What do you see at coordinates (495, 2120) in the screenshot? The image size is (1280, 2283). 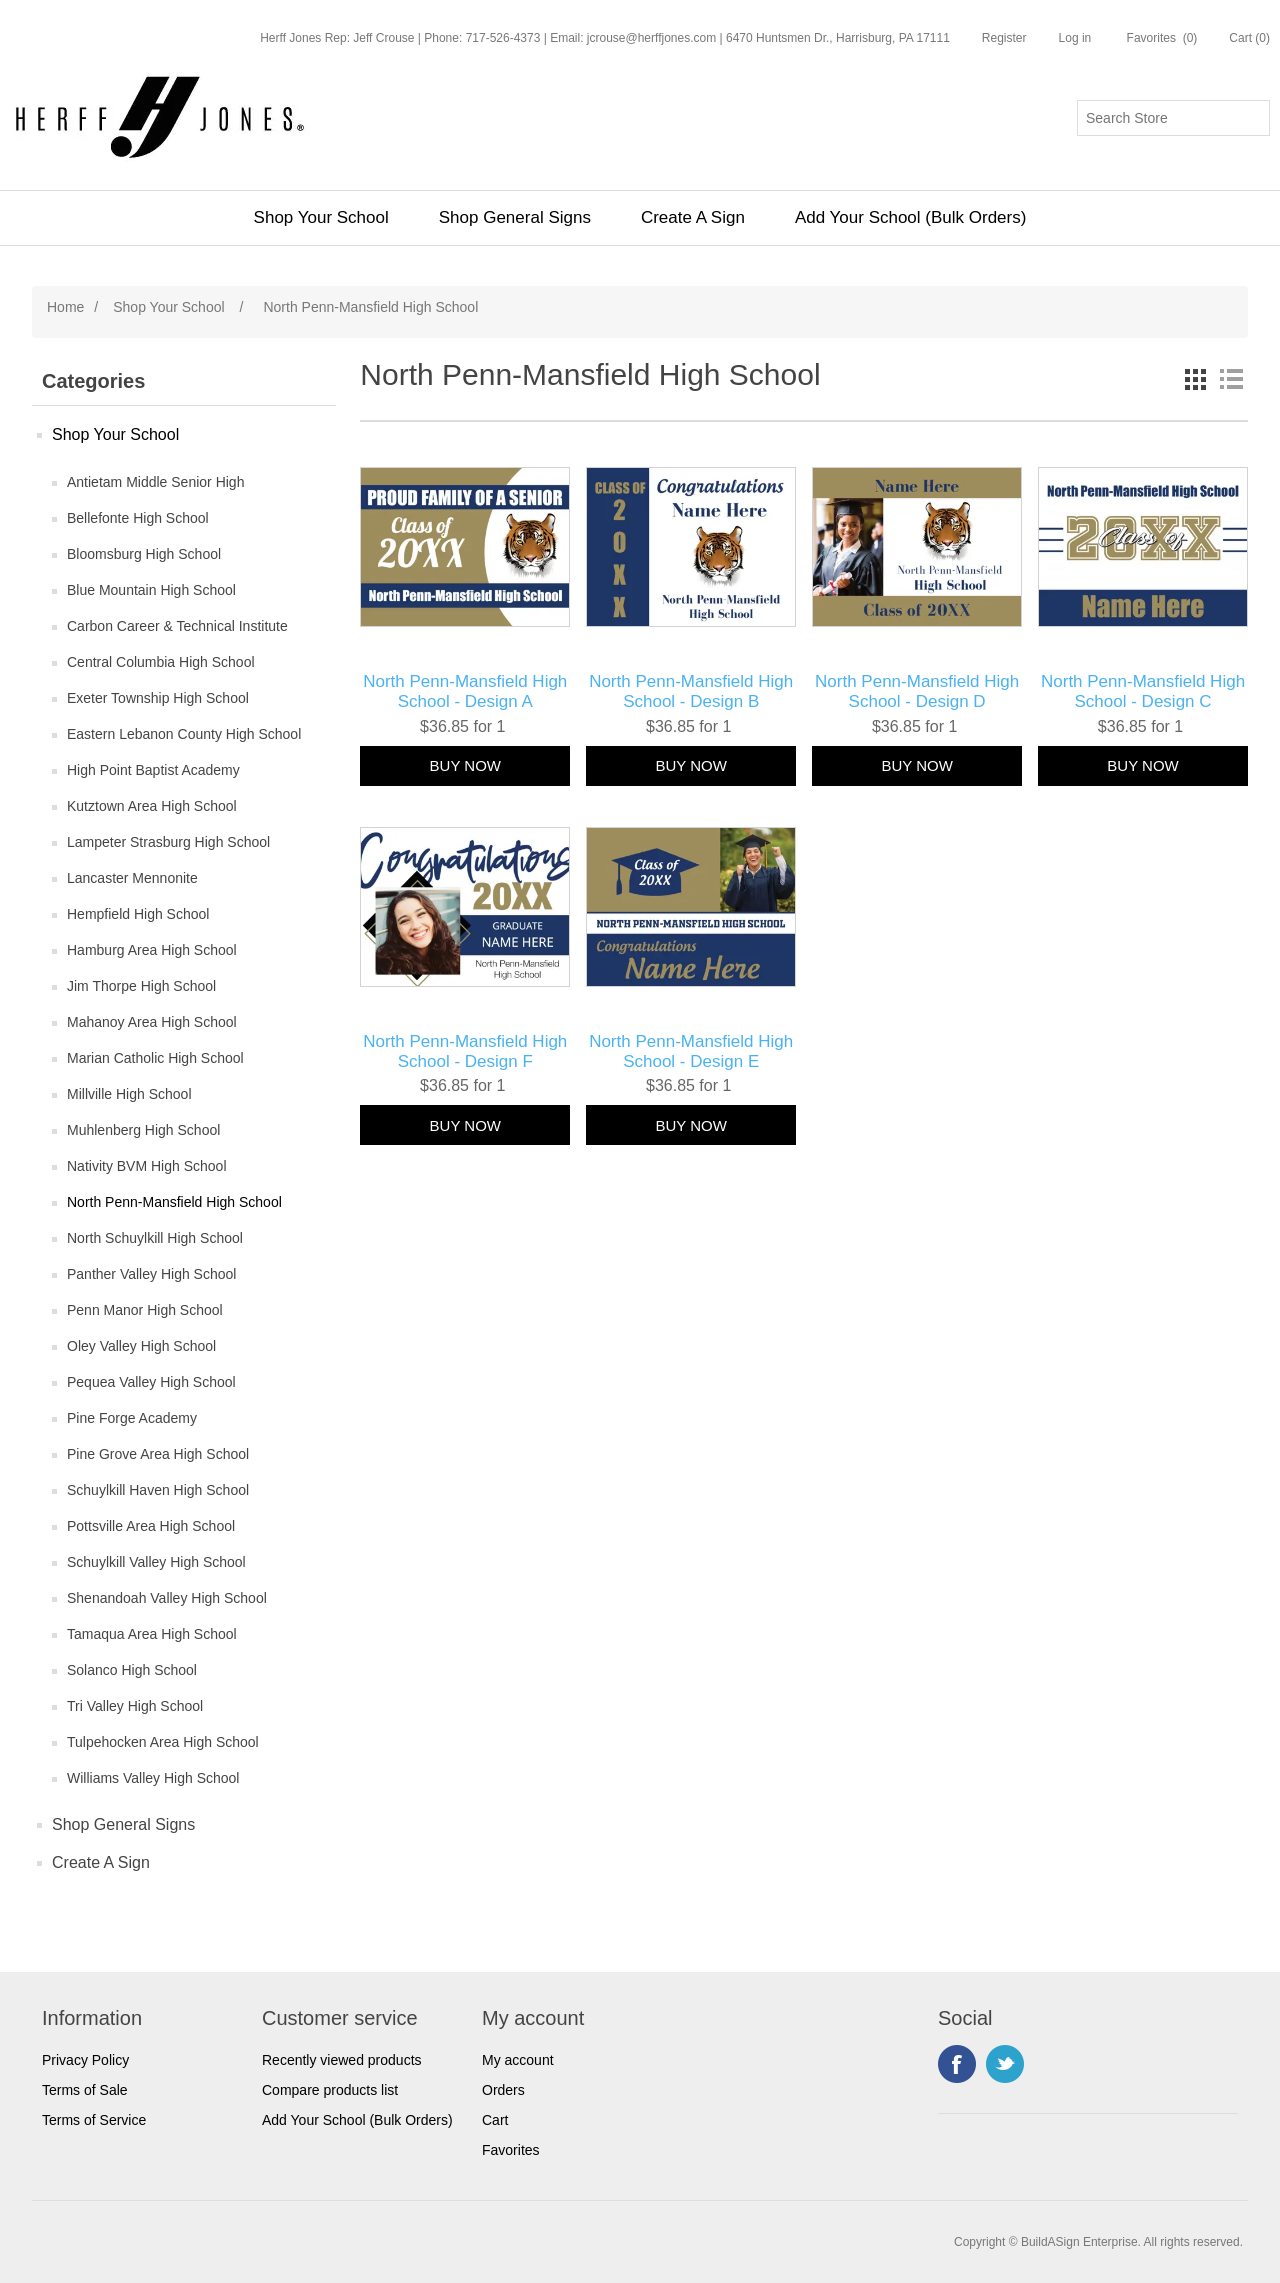 I see `Cart` at bounding box center [495, 2120].